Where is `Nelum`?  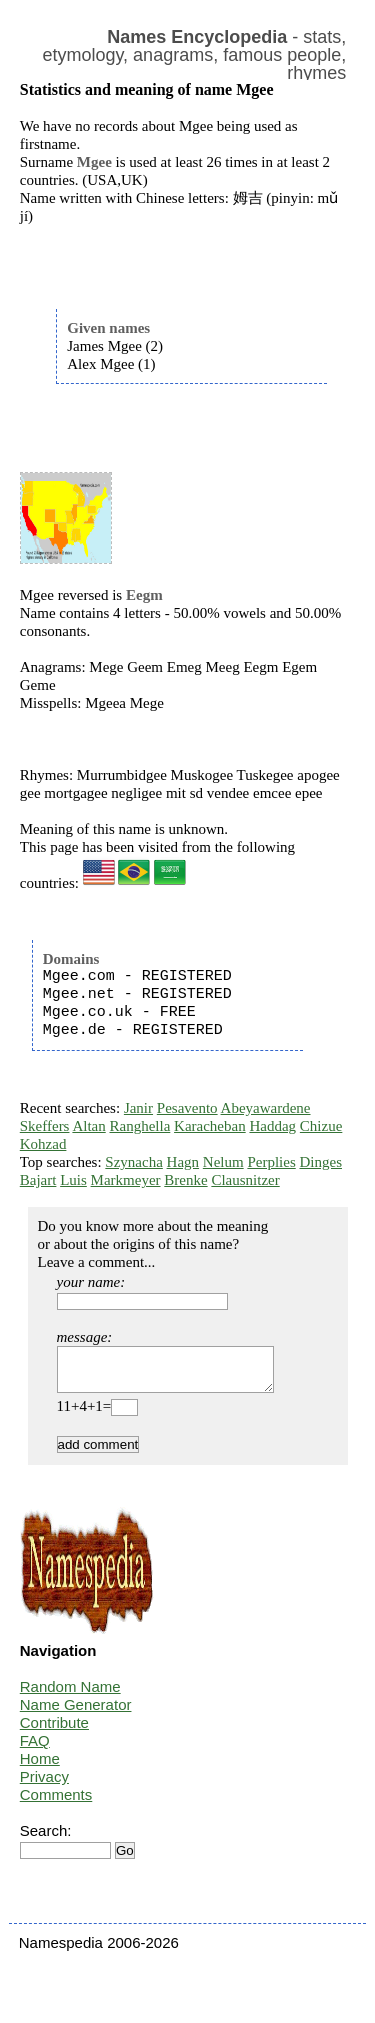 Nelum is located at coordinates (223, 1162).